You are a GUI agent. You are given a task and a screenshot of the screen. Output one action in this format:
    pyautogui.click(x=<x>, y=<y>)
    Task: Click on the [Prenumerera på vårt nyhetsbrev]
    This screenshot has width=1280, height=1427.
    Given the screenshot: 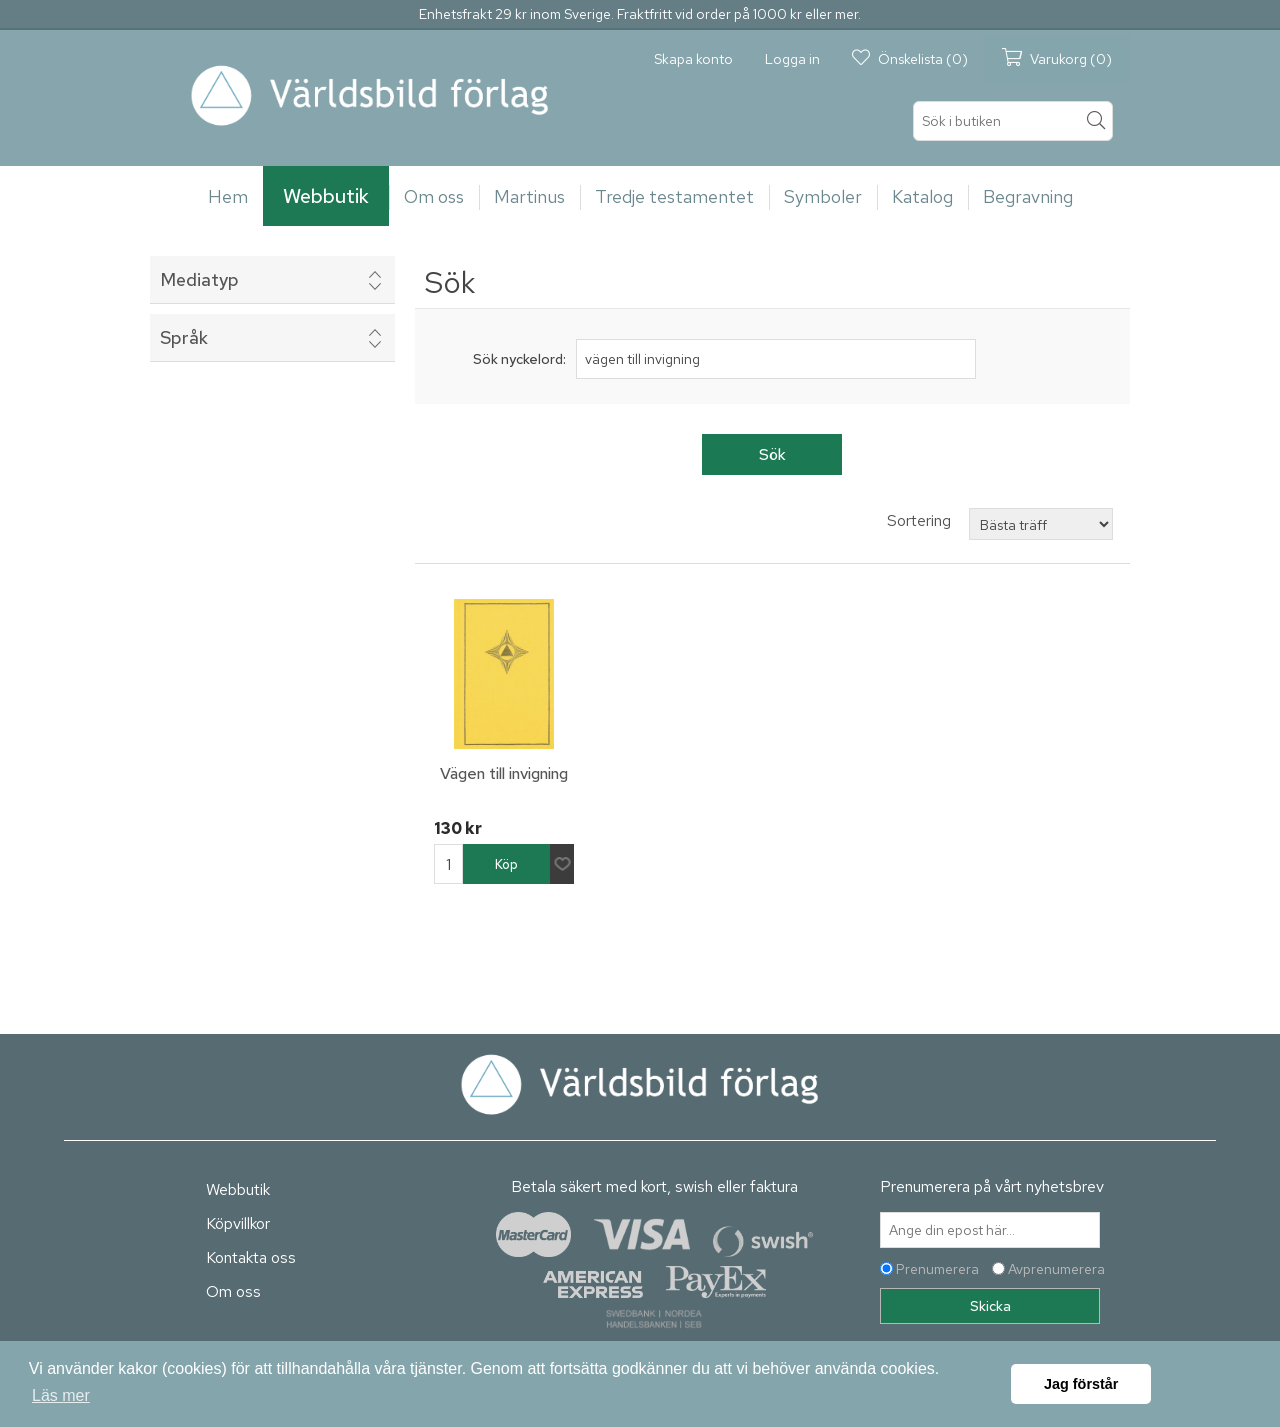 What is the action you would take?
    pyautogui.click(x=990, y=1230)
    